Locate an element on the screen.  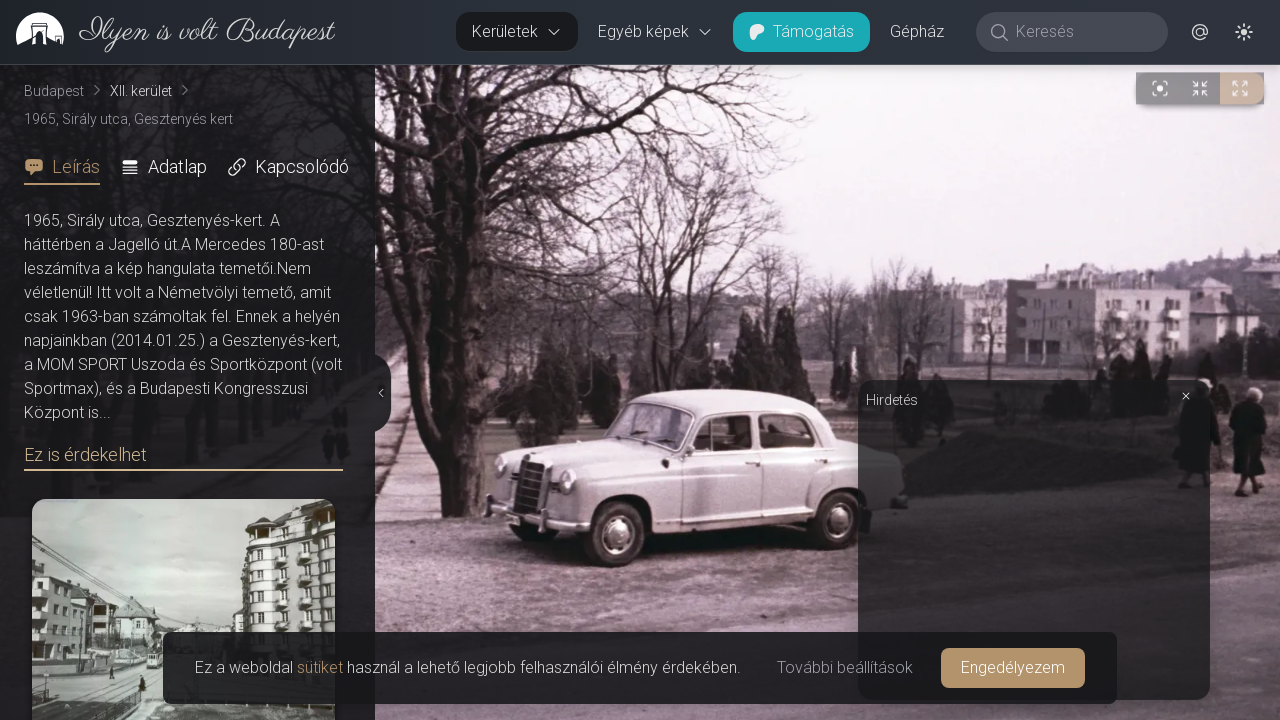
[button] is located at coordinates (1200, 32).